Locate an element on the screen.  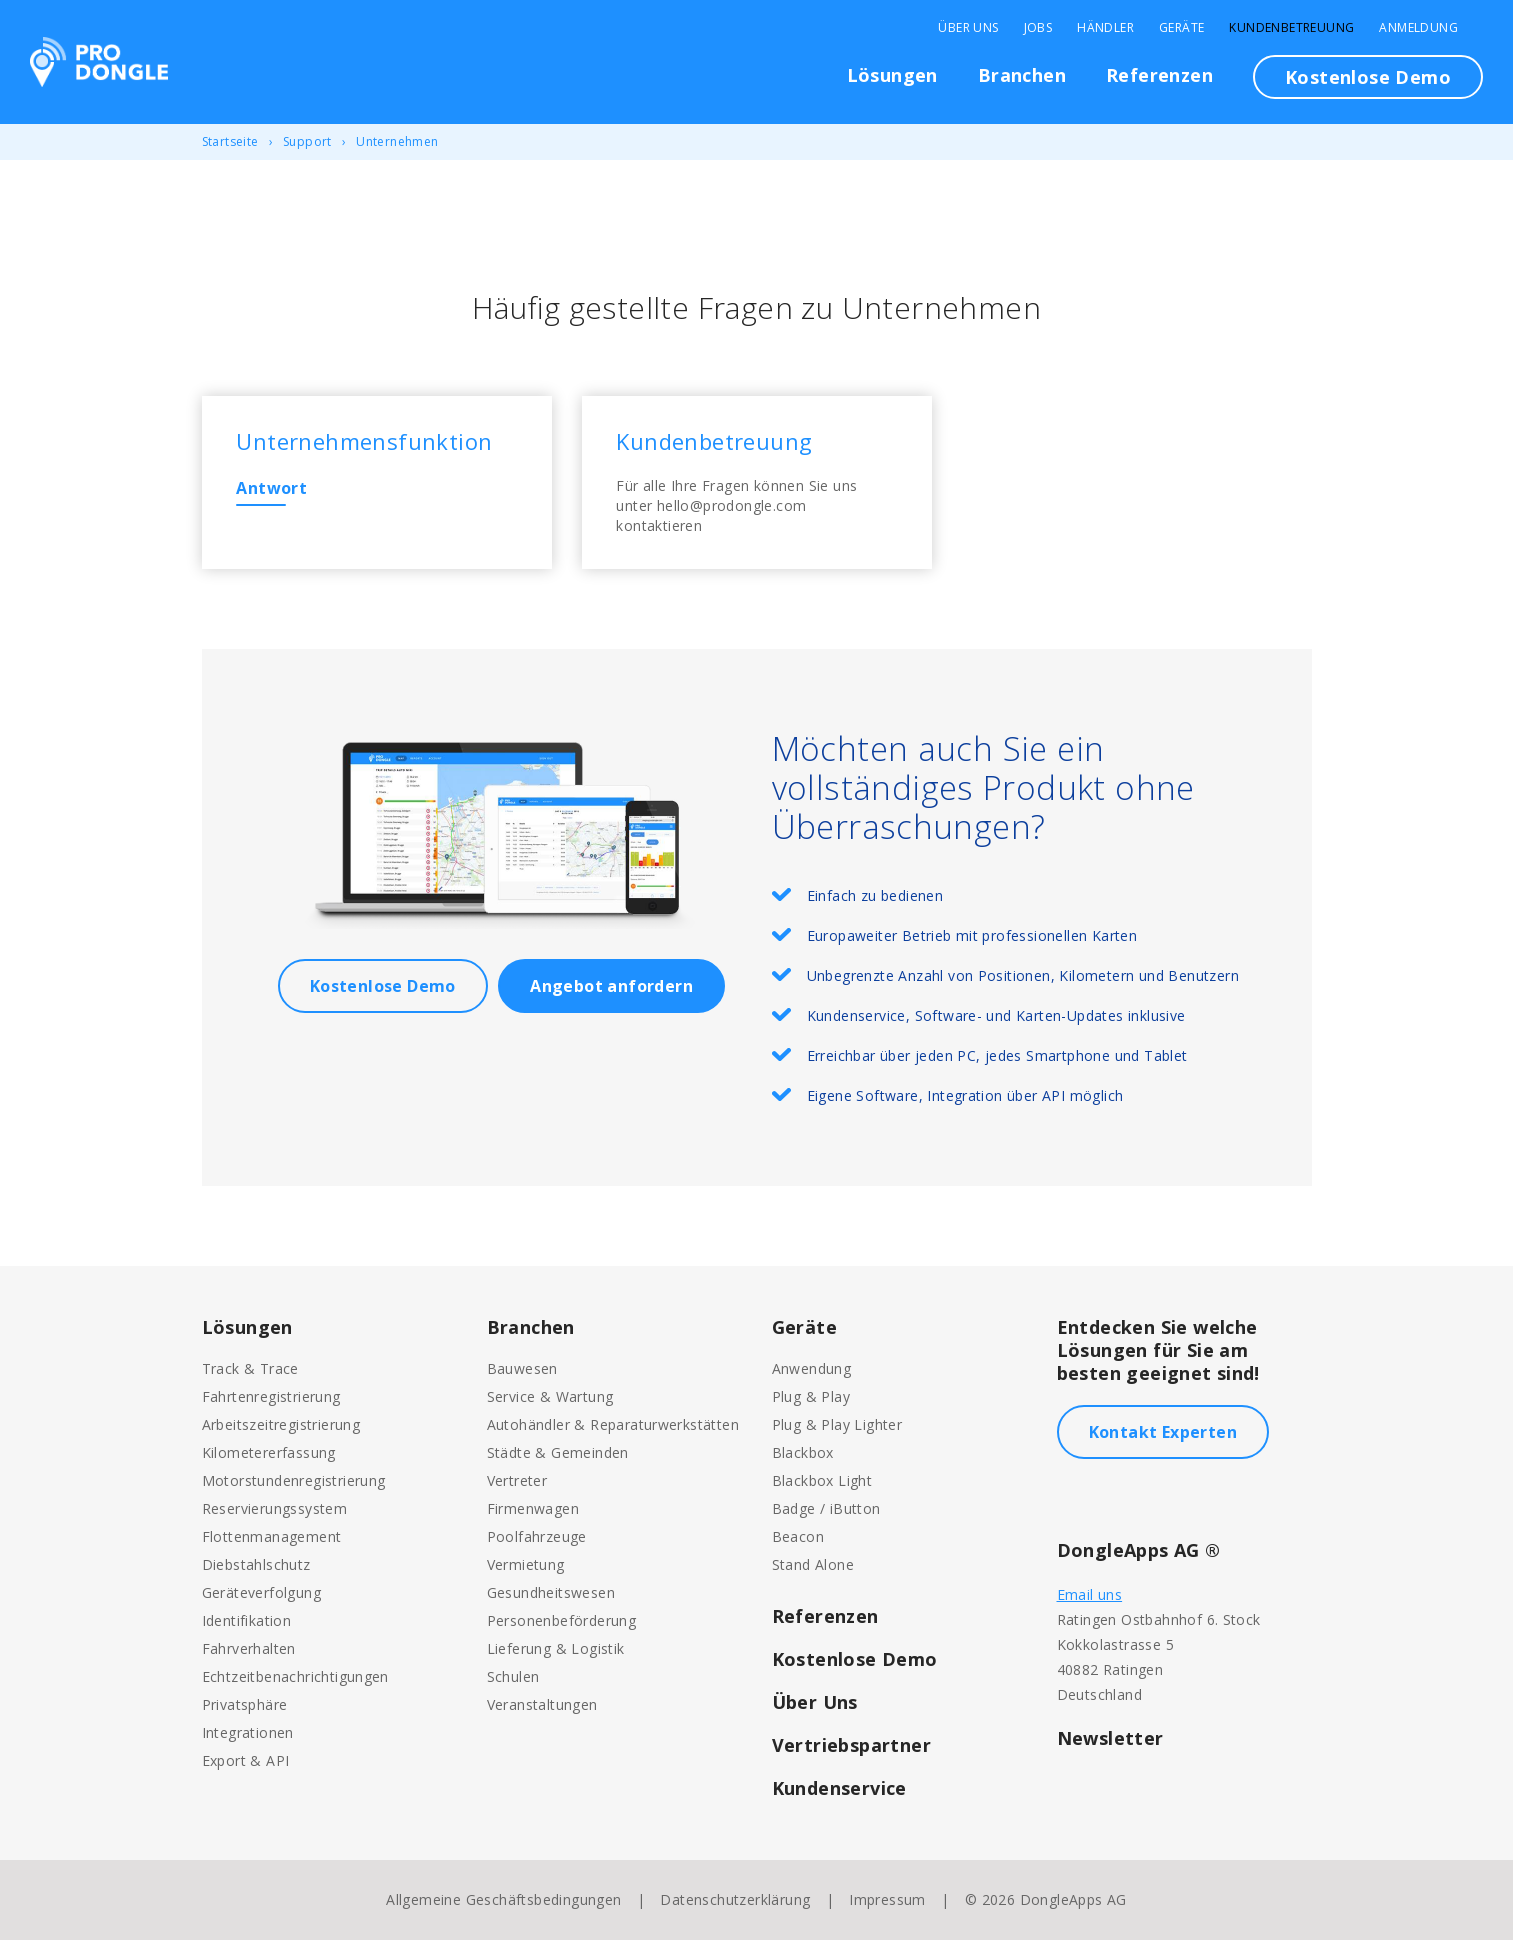
Flottenmanagement is located at coordinates (272, 1550).